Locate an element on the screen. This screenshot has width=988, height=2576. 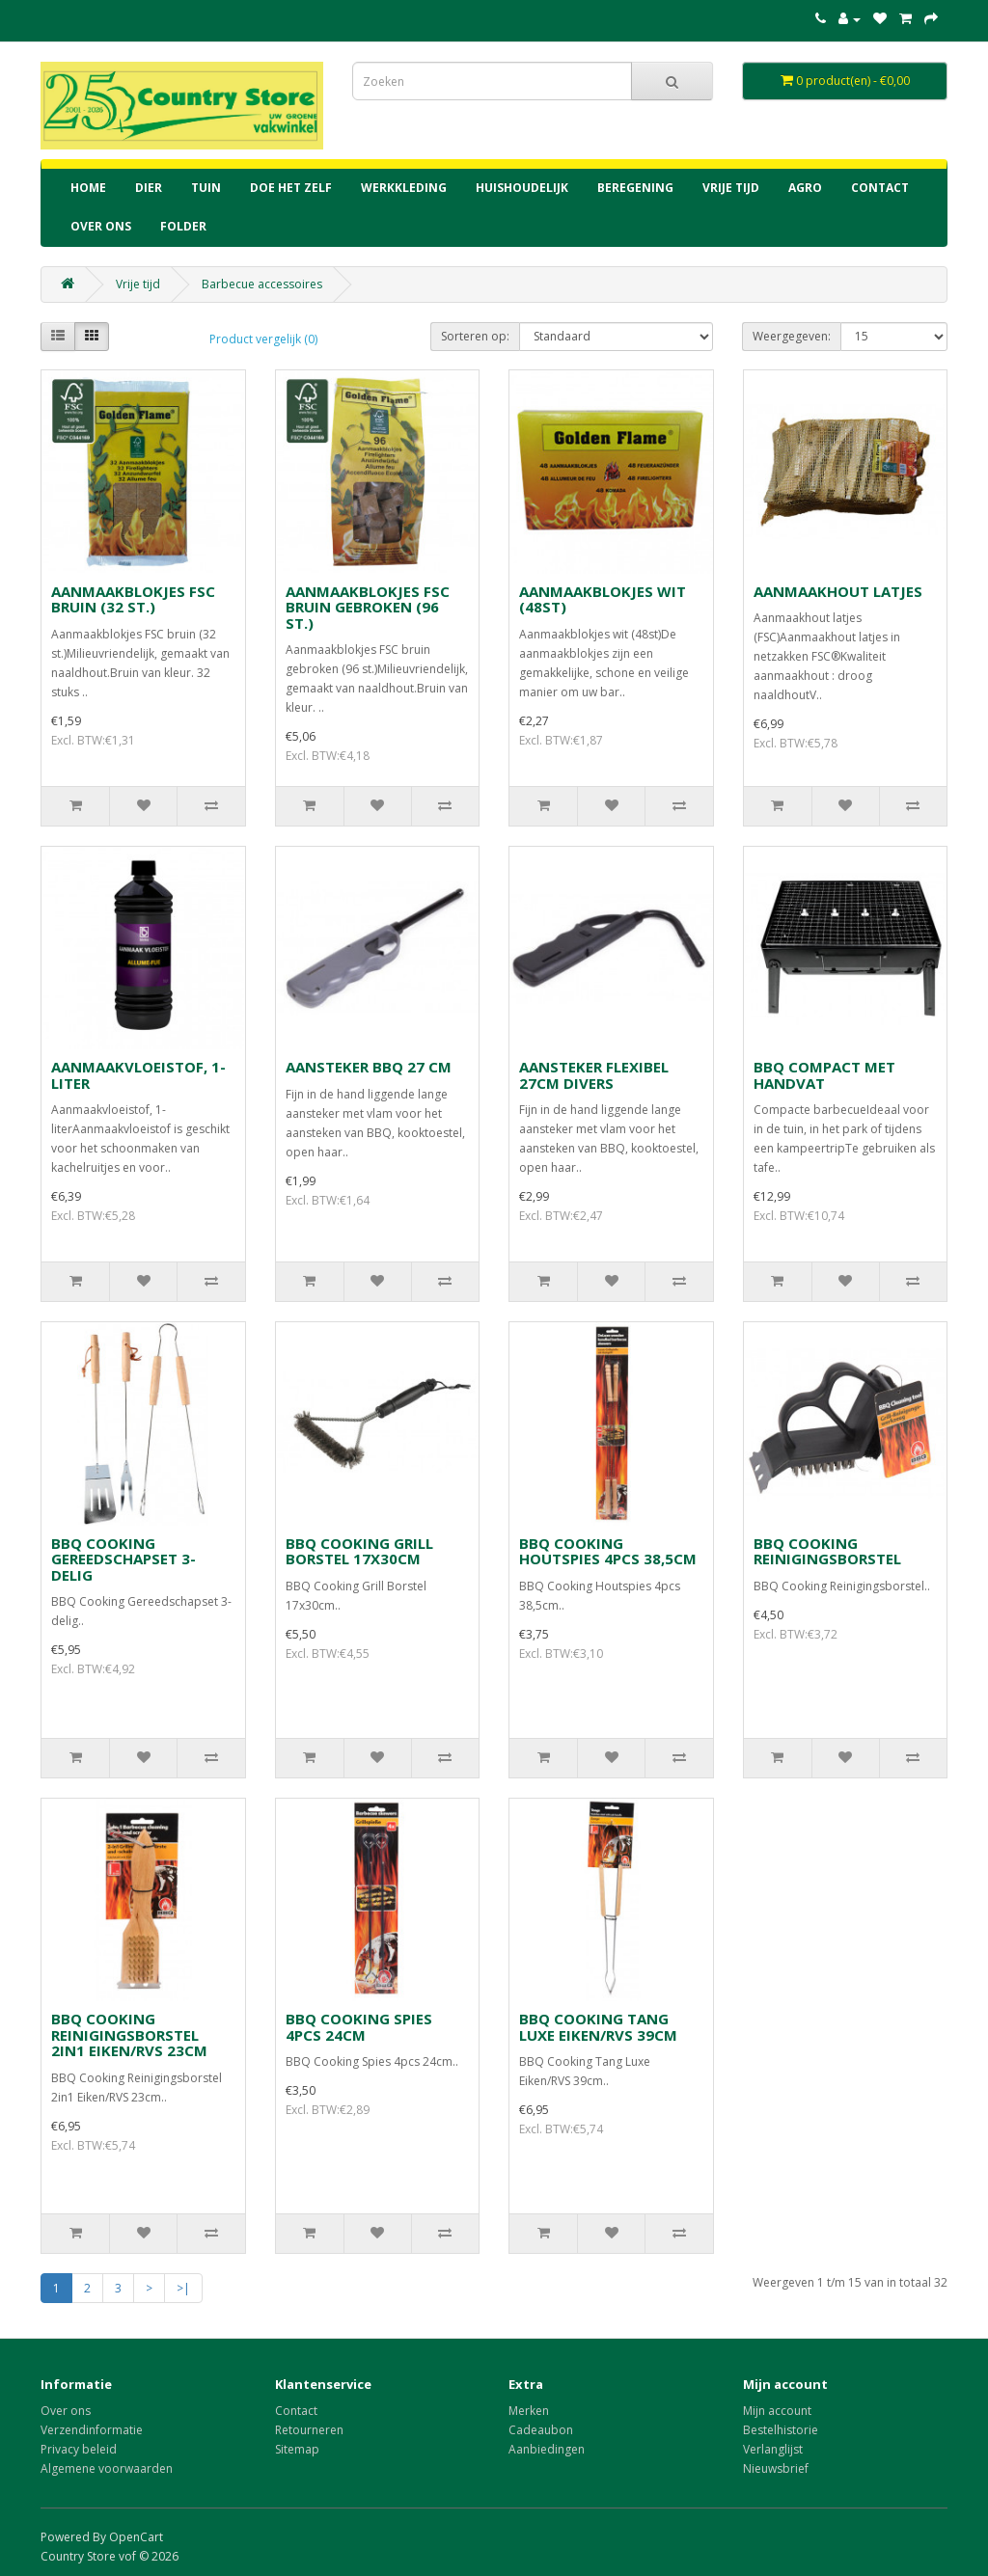
Sorteren op: is located at coordinates (475, 336).